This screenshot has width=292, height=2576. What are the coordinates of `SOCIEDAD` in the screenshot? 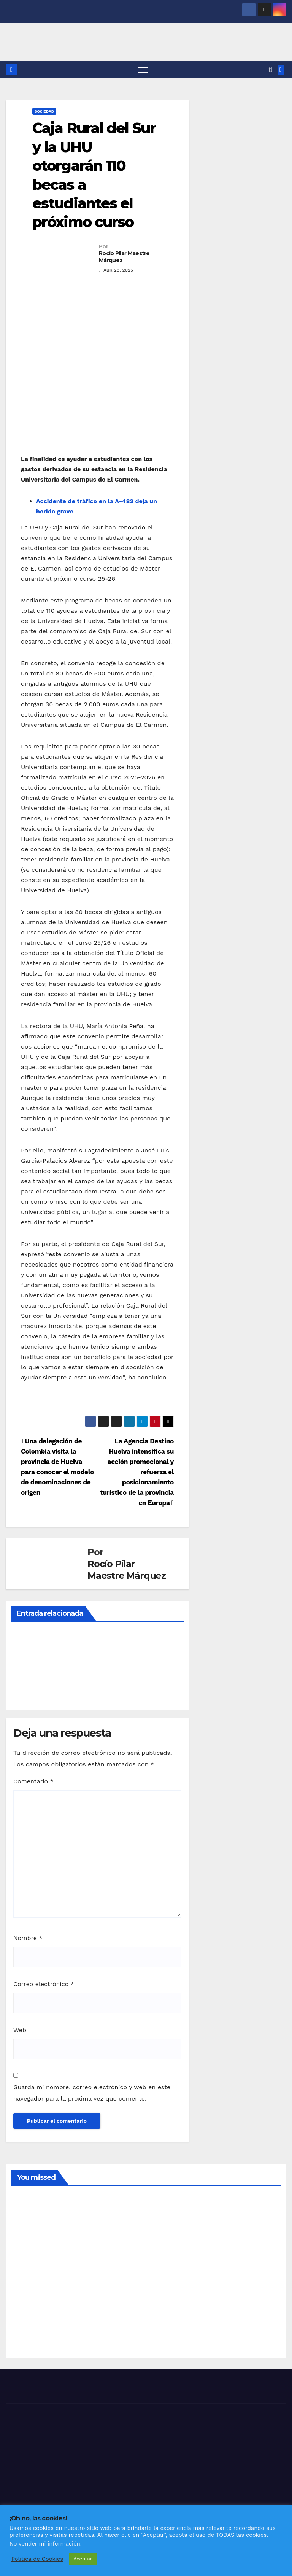 It's located at (44, 112).